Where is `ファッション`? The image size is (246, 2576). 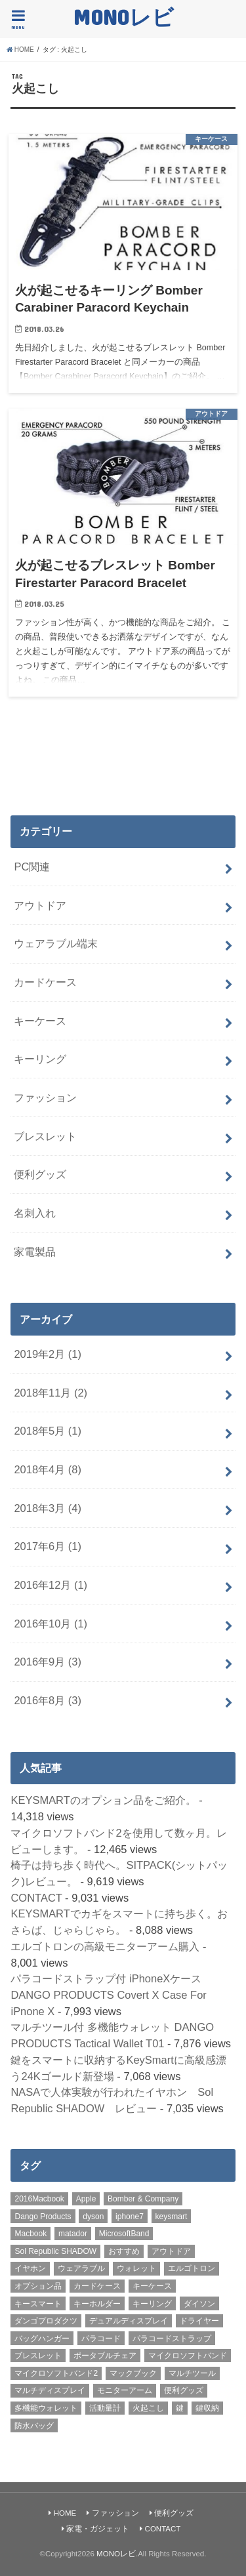
ファッション is located at coordinates (45, 1097).